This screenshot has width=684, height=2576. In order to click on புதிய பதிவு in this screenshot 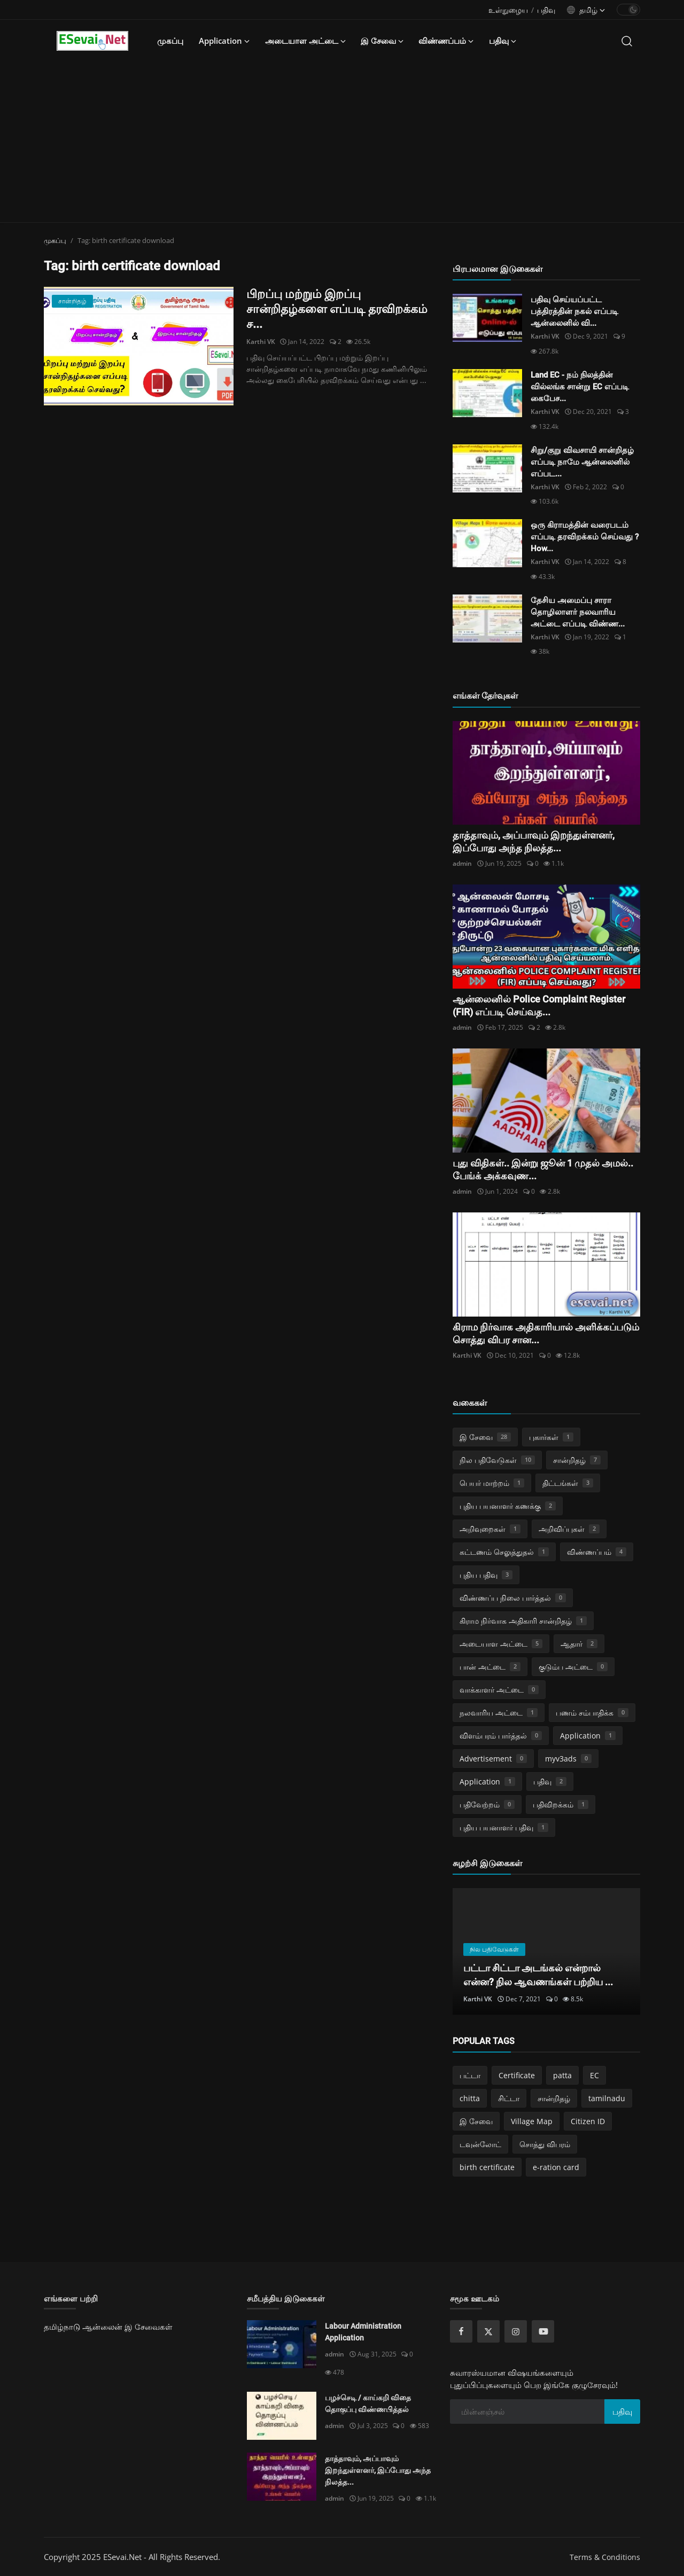, I will do `click(486, 1575)`.